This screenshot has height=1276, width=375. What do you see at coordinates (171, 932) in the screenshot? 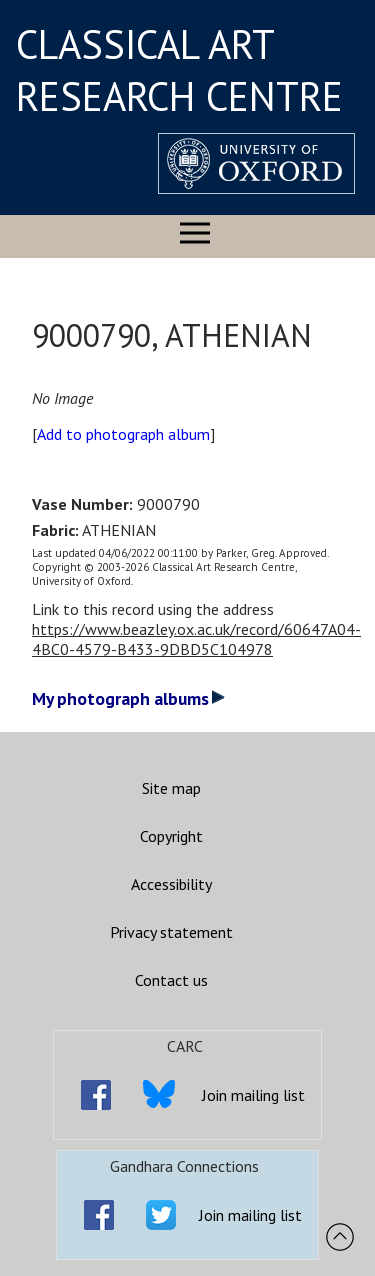
I see `Privacy statement` at bounding box center [171, 932].